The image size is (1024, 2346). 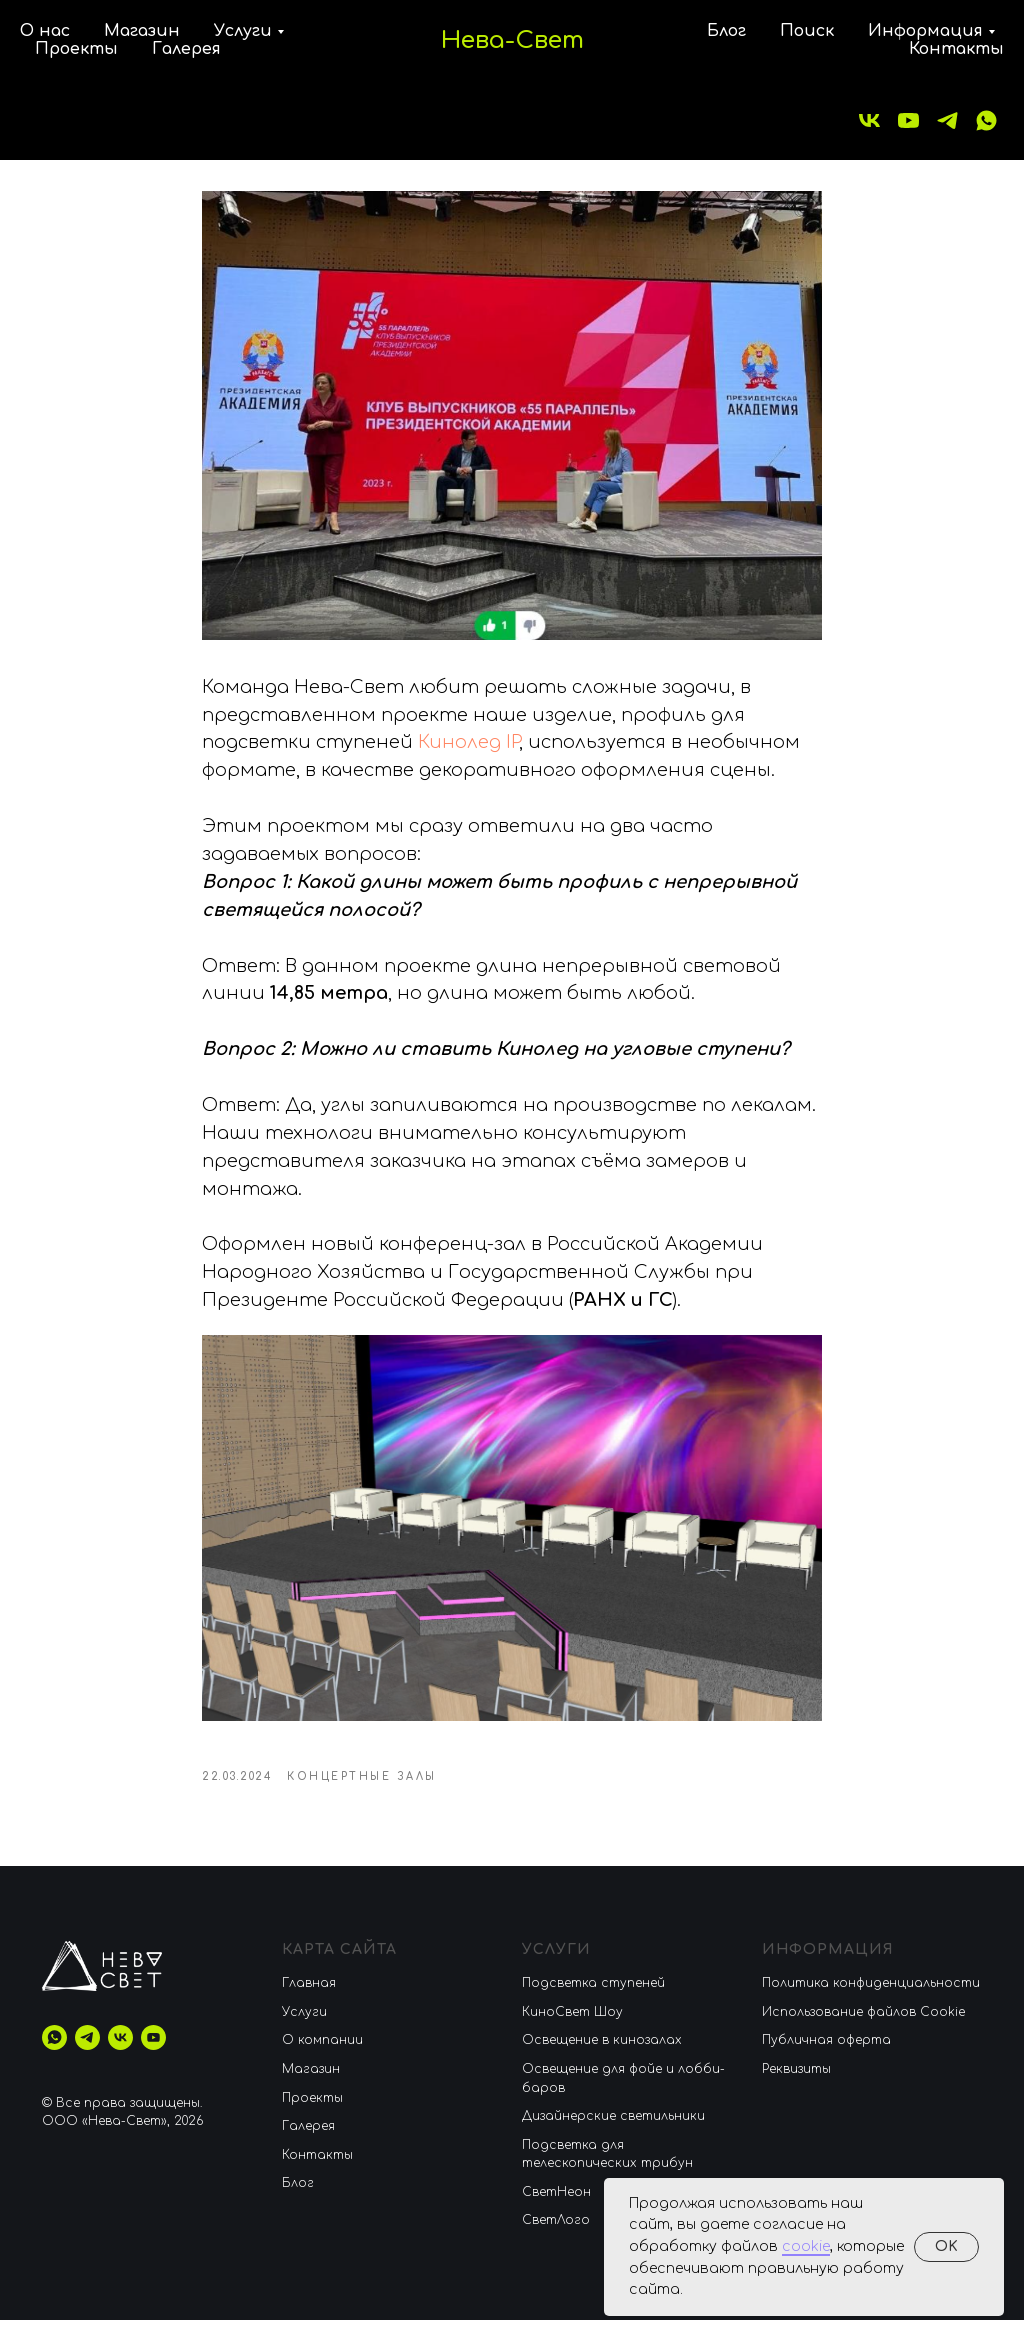 What do you see at coordinates (925, 31) in the screenshot?
I see `Информация` at bounding box center [925, 31].